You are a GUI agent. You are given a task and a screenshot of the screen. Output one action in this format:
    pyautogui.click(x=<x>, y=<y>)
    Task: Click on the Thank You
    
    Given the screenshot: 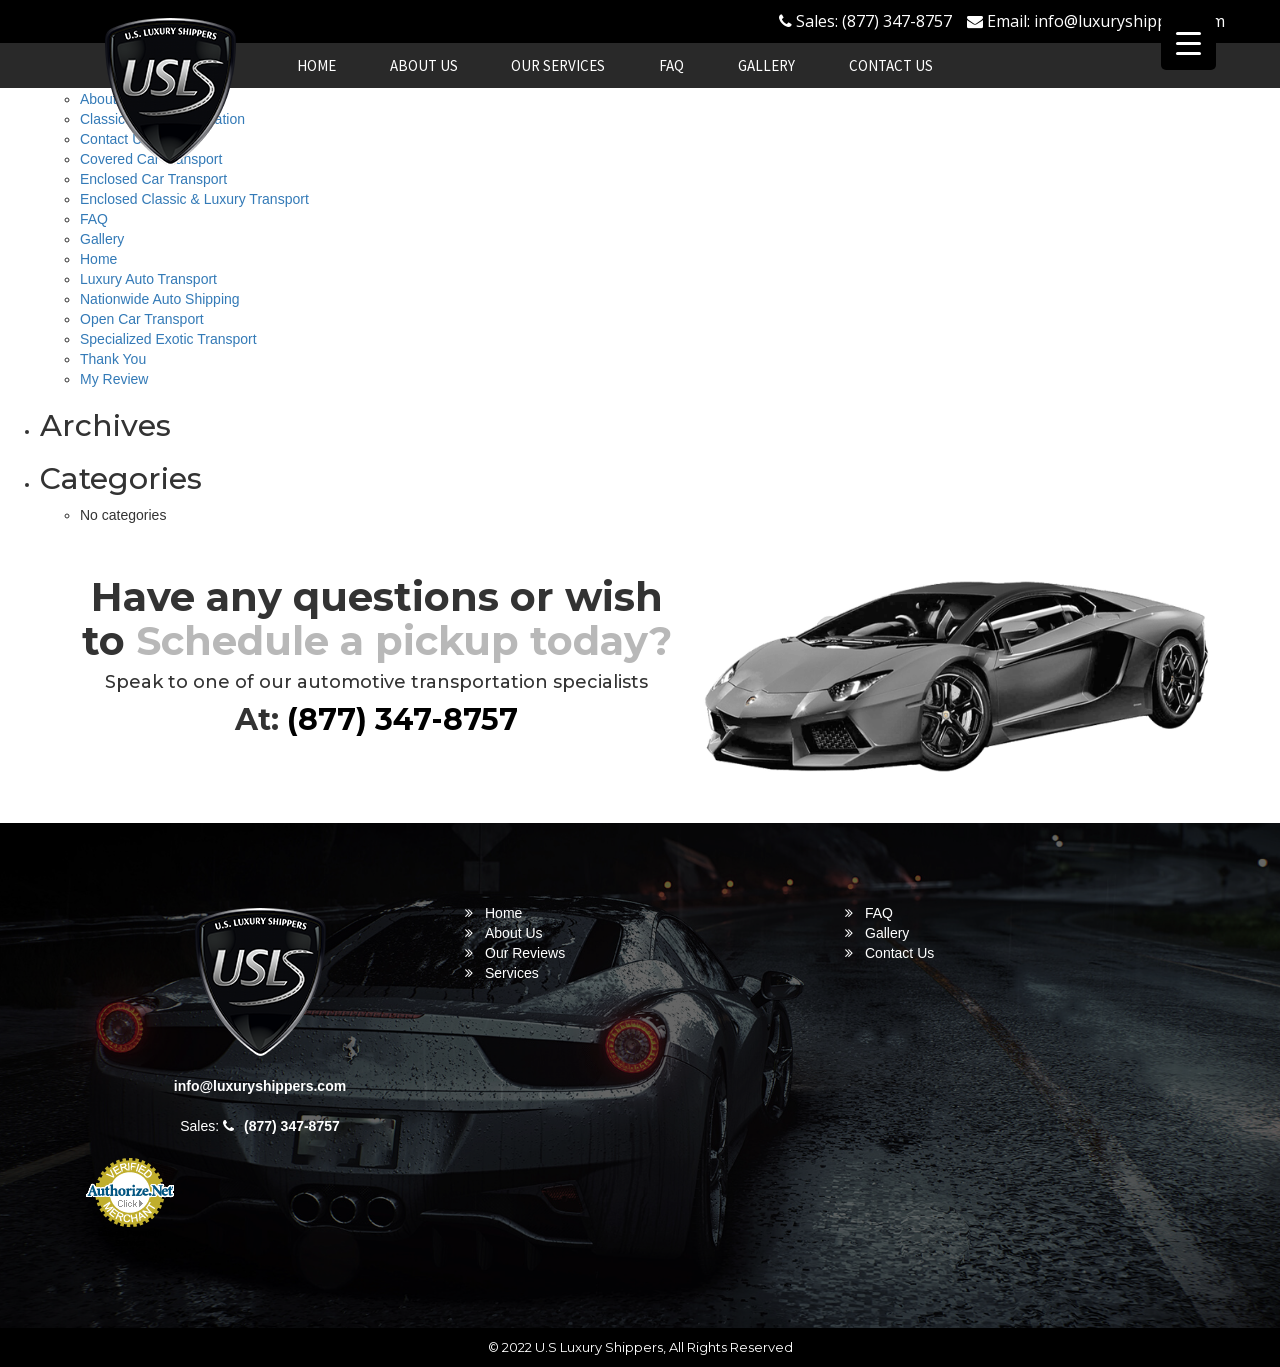 What is the action you would take?
    pyautogui.click(x=113, y=359)
    